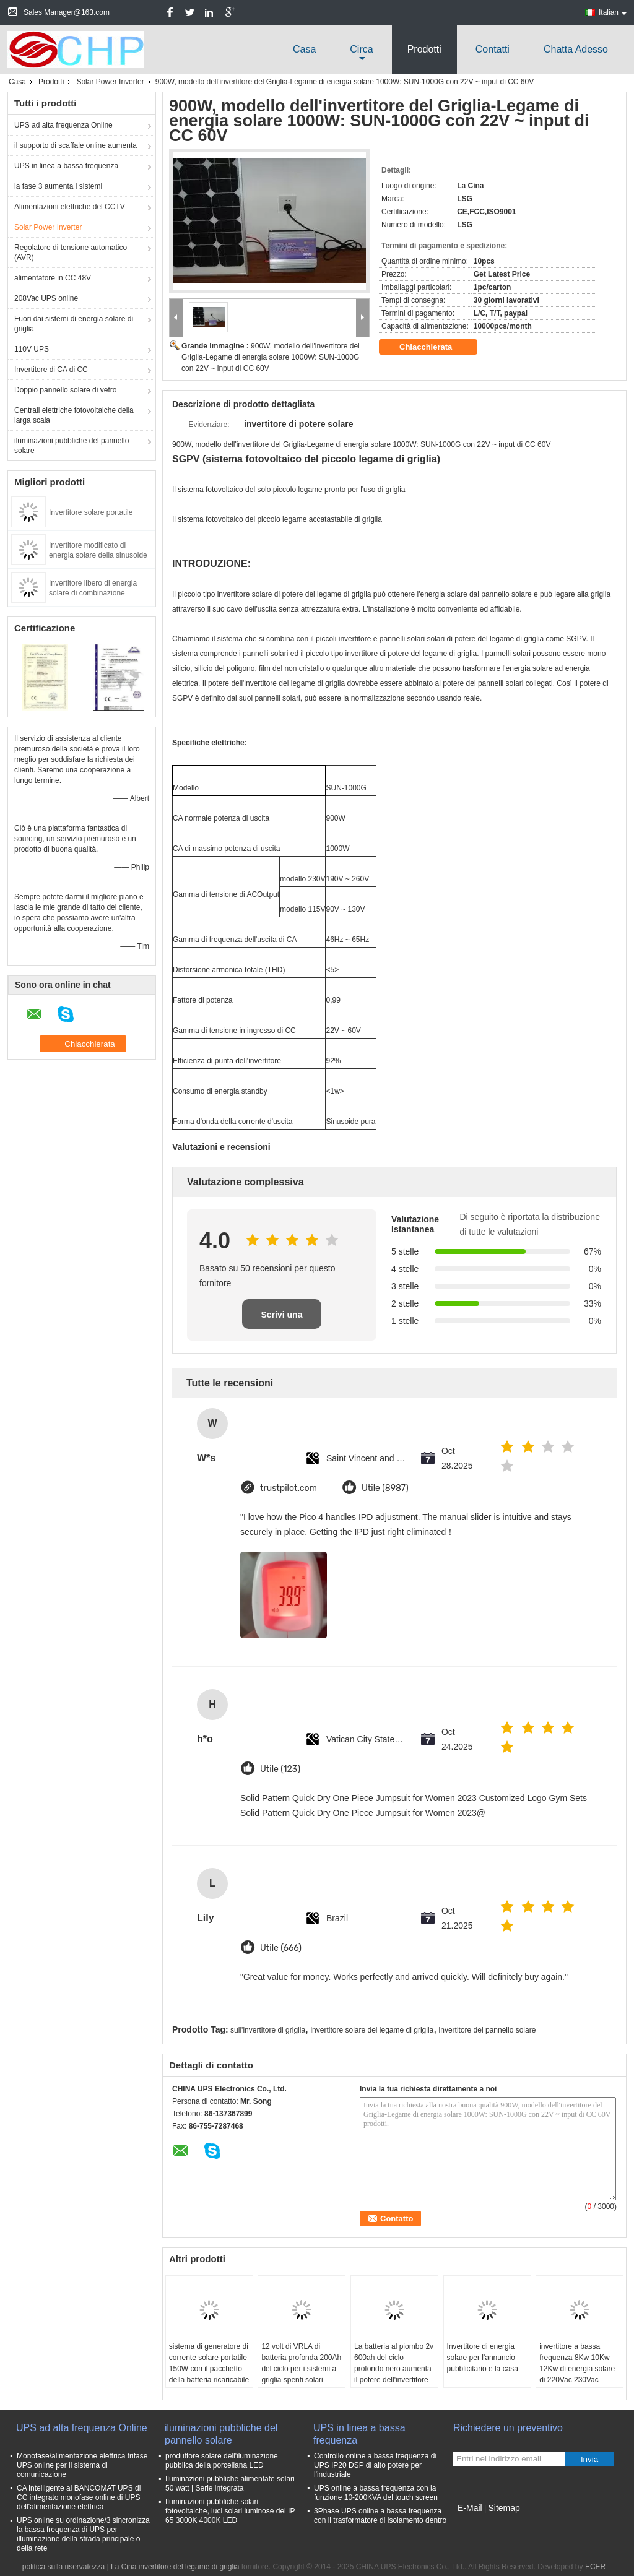 The width and height of the screenshot is (634, 2576). Describe the element at coordinates (73, 323) in the screenshot. I see `Fuori dai sistemi di energia solare di griglia` at that location.